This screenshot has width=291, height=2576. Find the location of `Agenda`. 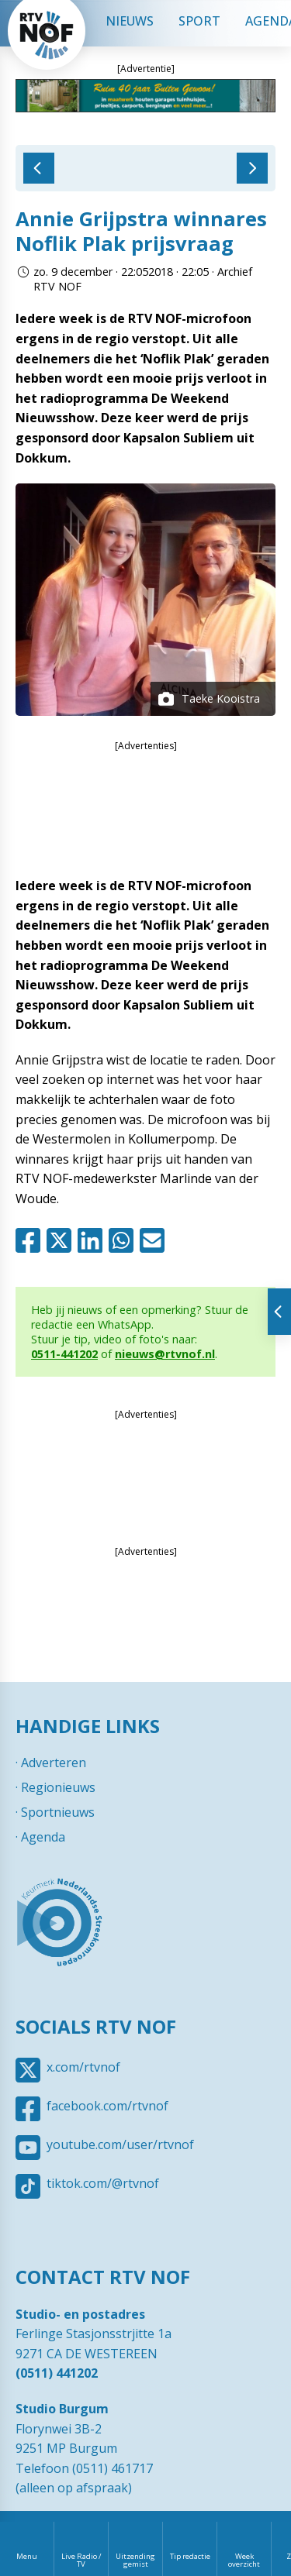

Agenda is located at coordinates (43, 1836).